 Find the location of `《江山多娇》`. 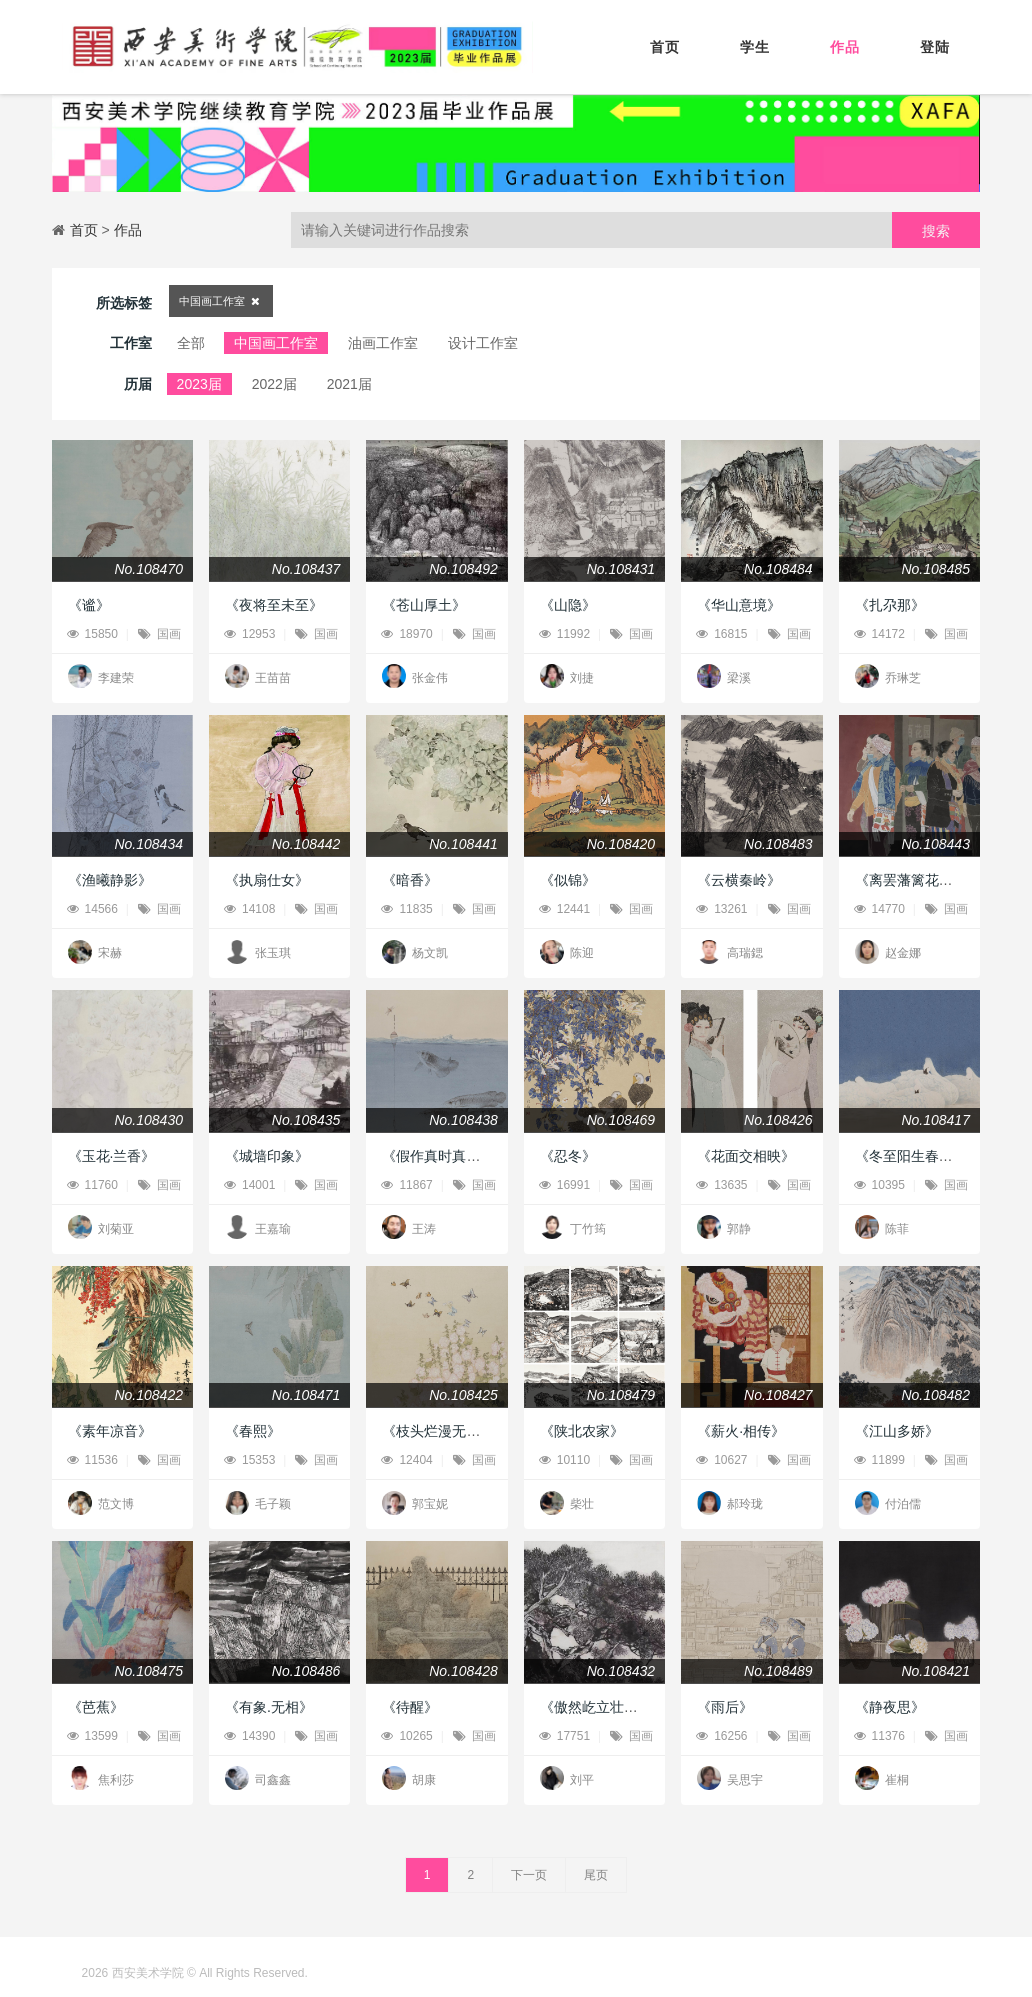

《江山多娇》 is located at coordinates (897, 1431).